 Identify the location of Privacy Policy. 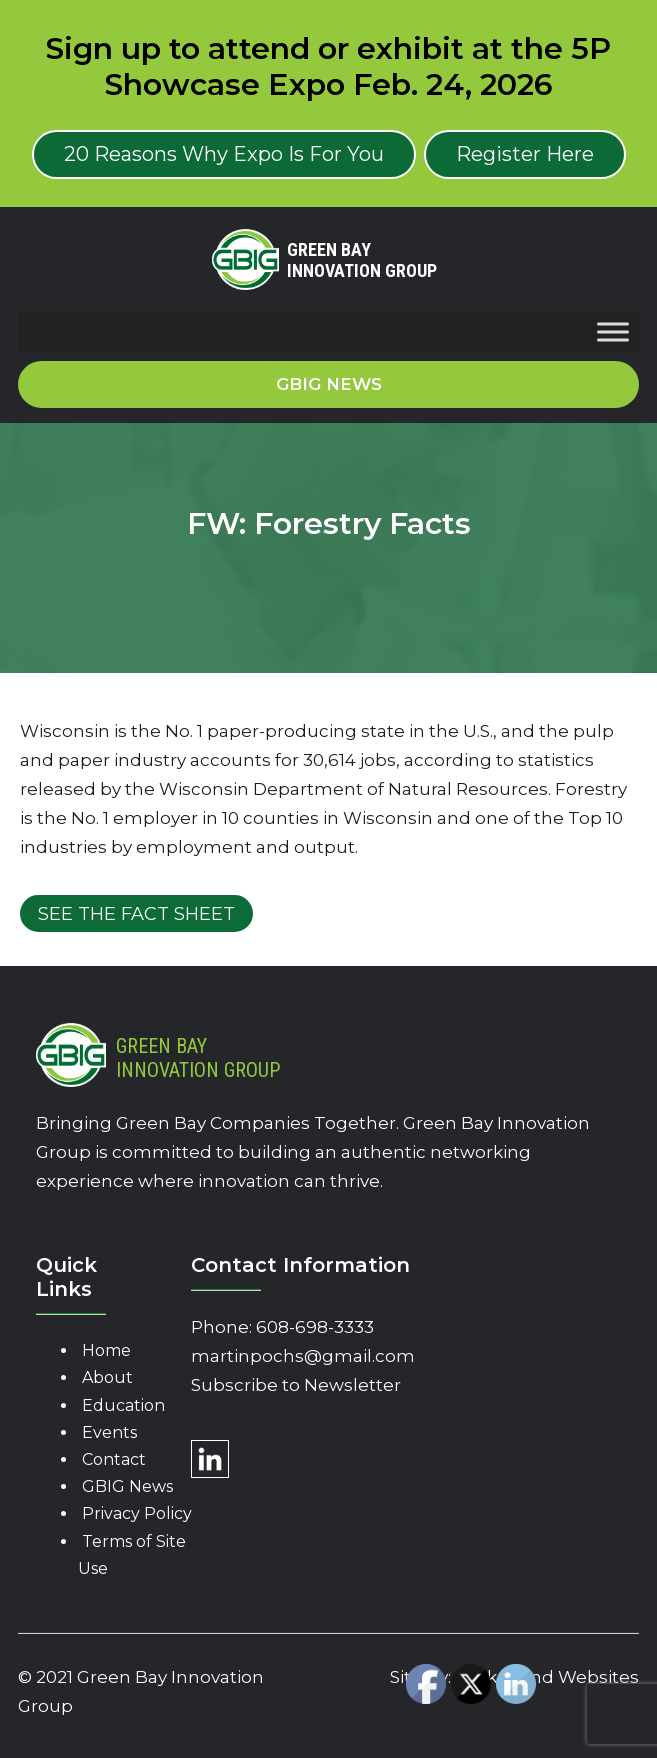
(137, 1513).